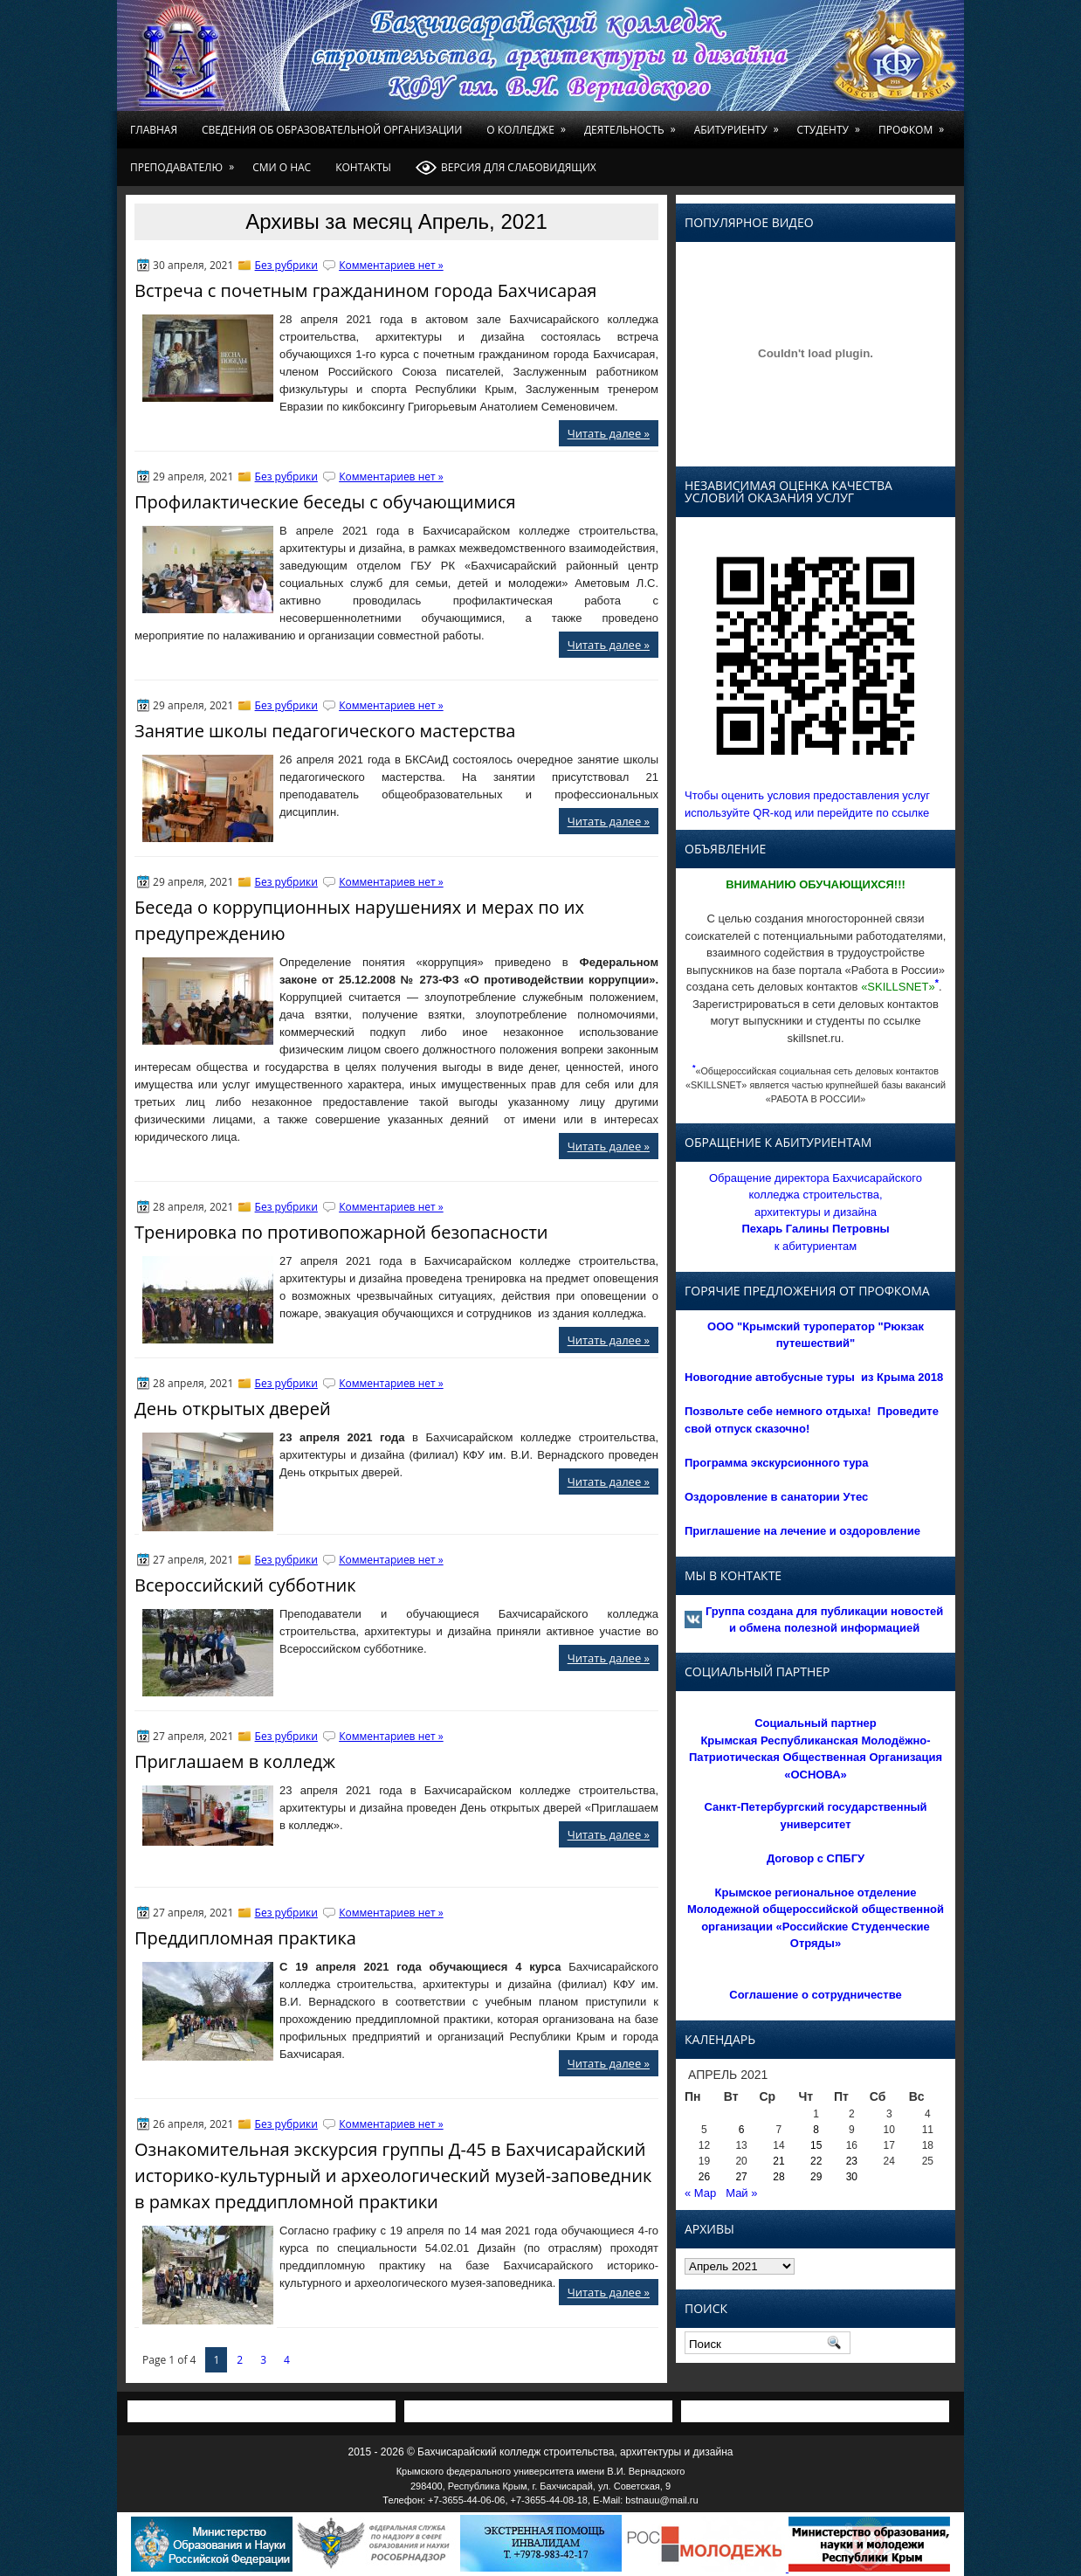  What do you see at coordinates (324, 730) in the screenshot?
I see `Занятие школы педагогического мастерства` at bounding box center [324, 730].